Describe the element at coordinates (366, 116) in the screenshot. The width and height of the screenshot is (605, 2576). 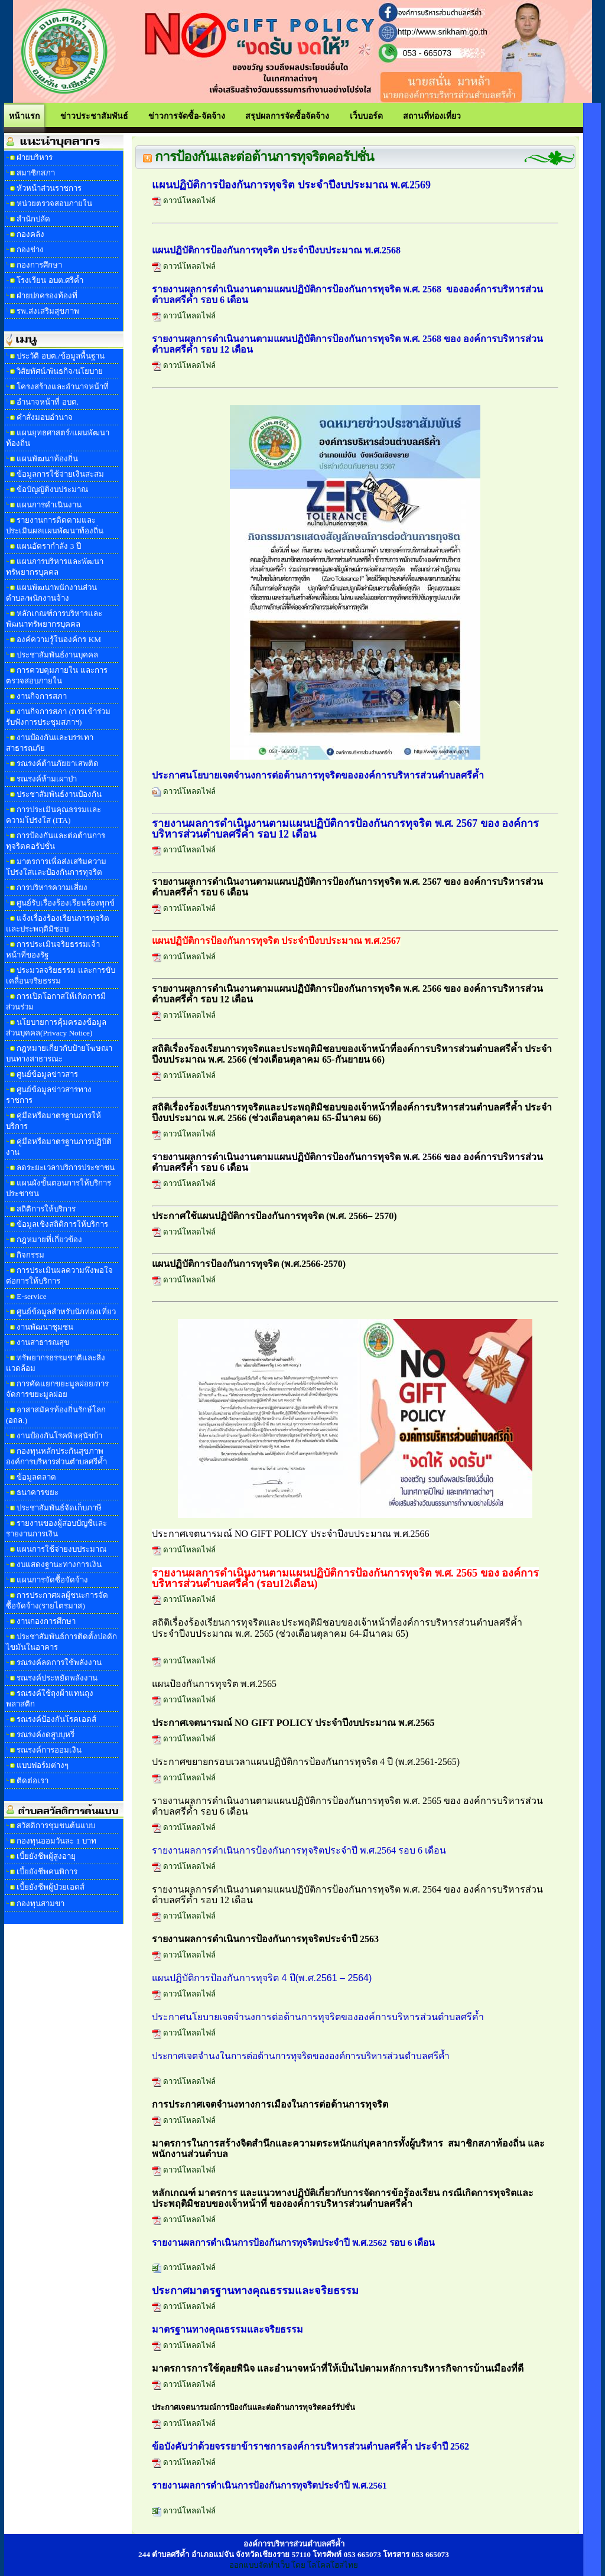
I see `เว็บบอร์ด` at that location.